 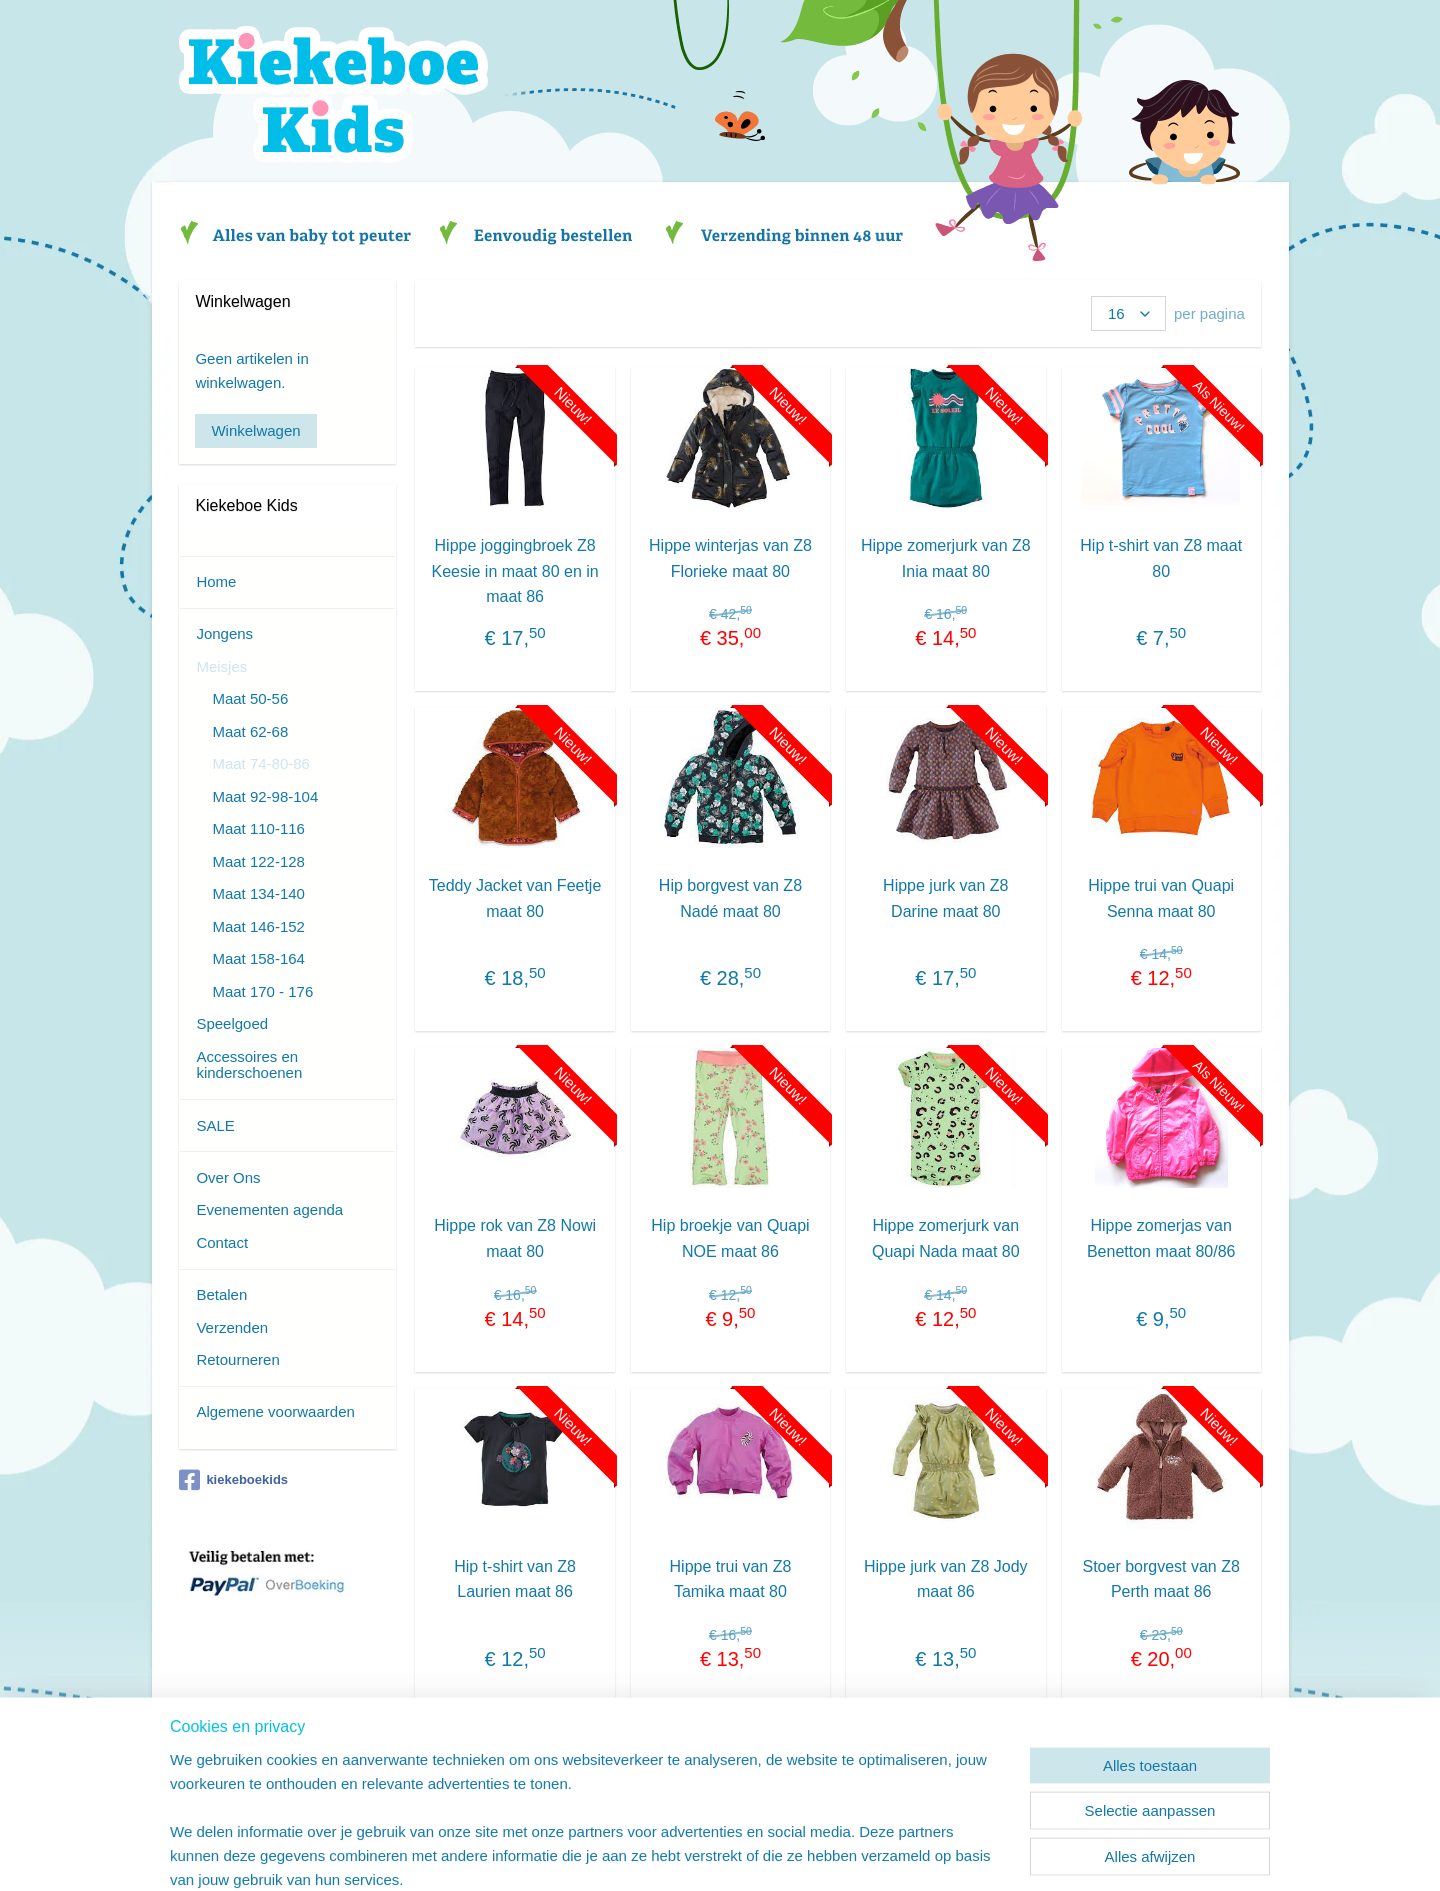 What do you see at coordinates (232, 1023) in the screenshot?
I see `Speelgoed` at bounding box center [232, 1023].